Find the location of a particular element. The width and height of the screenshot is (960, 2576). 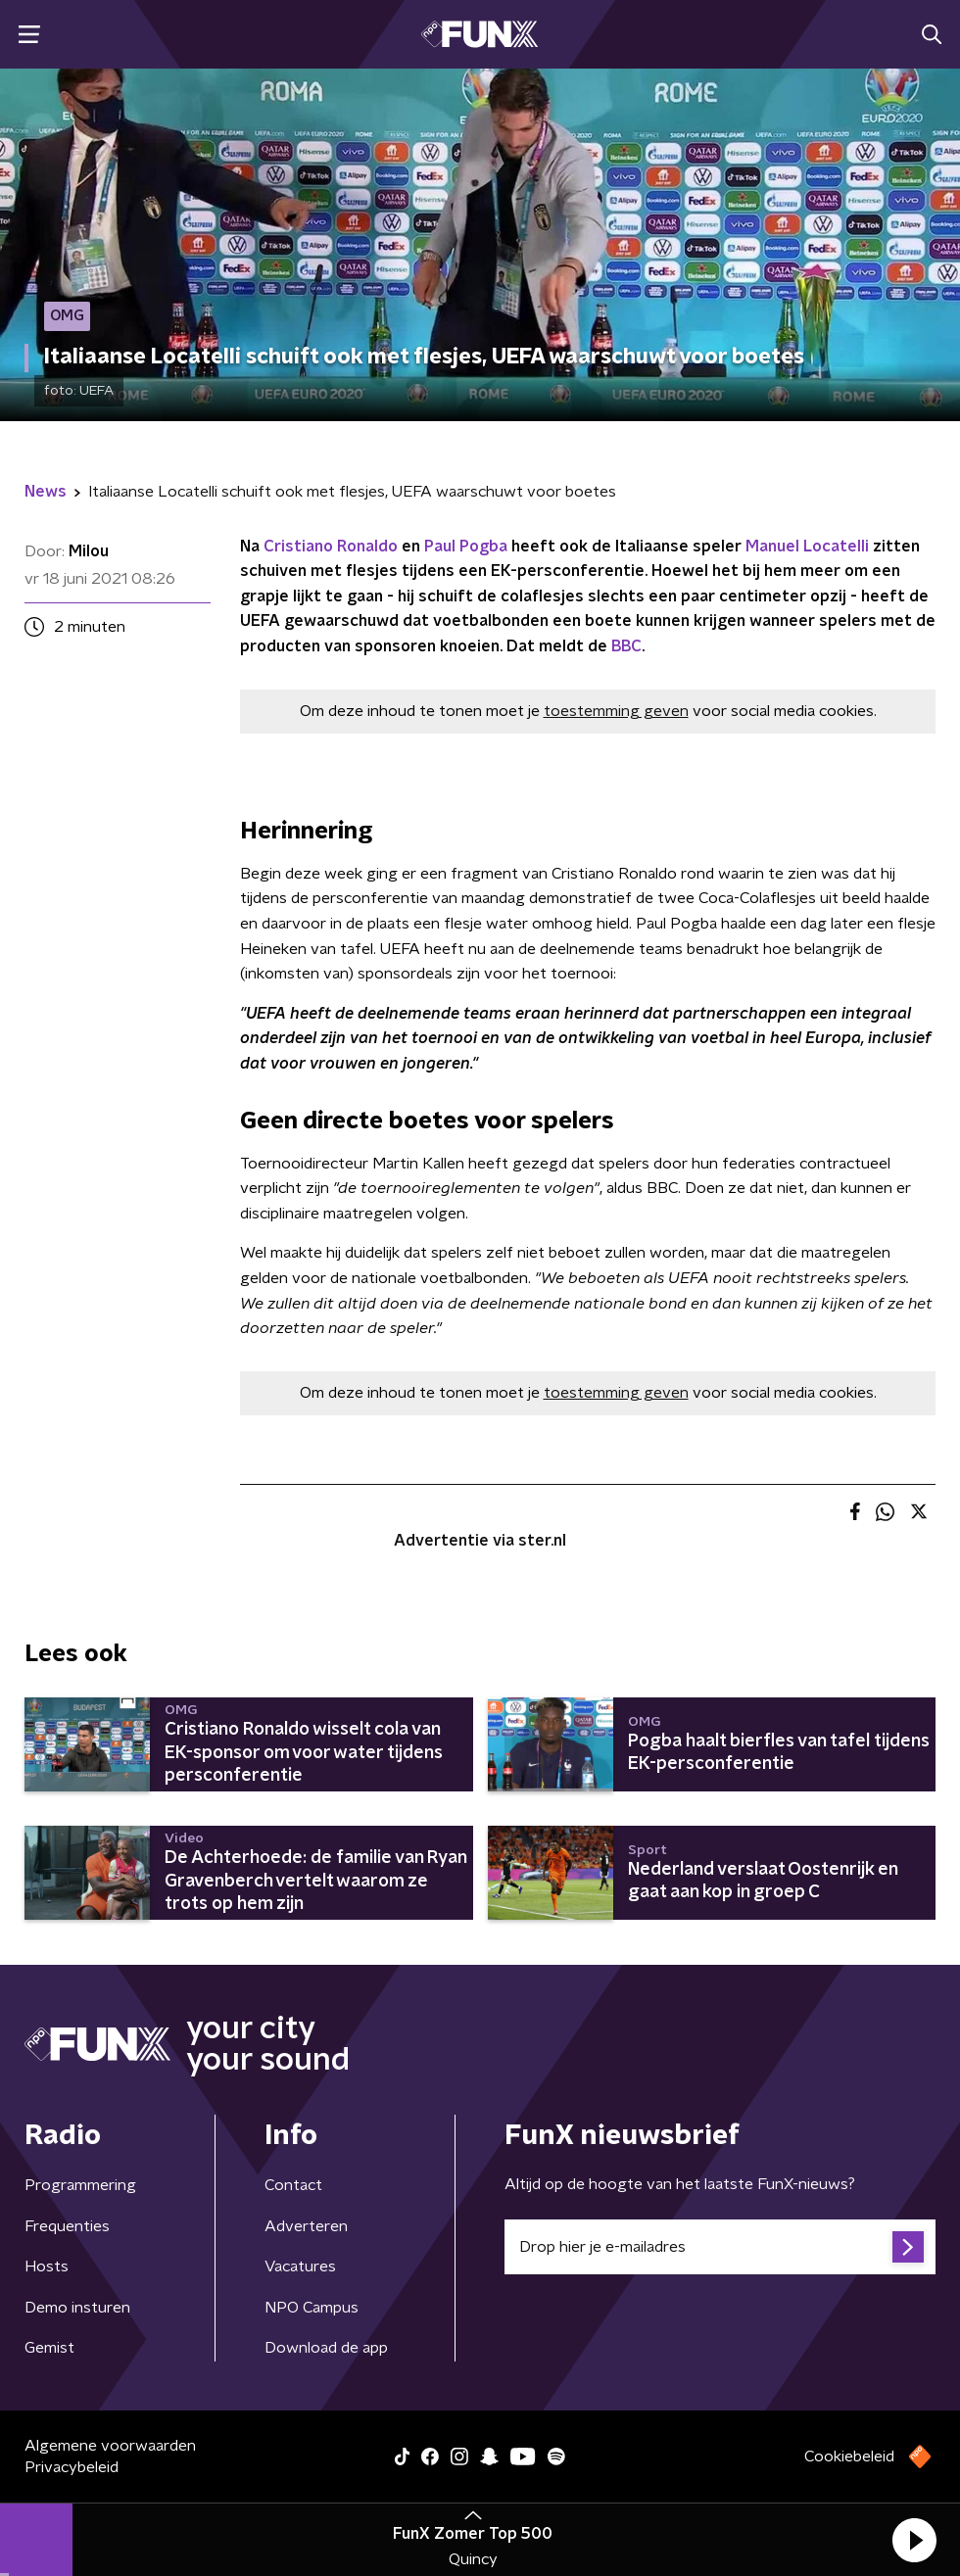

Gemist is located at coordinates (49, 2348).